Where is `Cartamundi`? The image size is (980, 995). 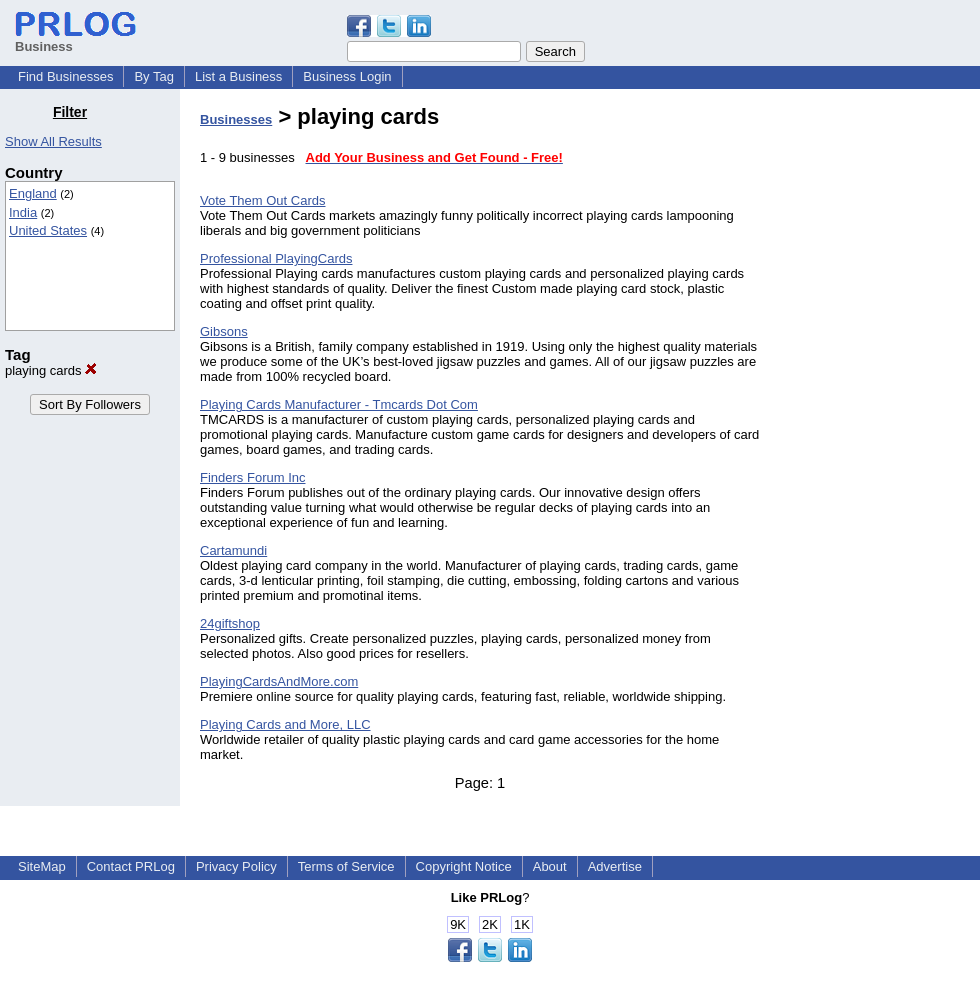
Cartamundi is located at coordinates (233, 550).